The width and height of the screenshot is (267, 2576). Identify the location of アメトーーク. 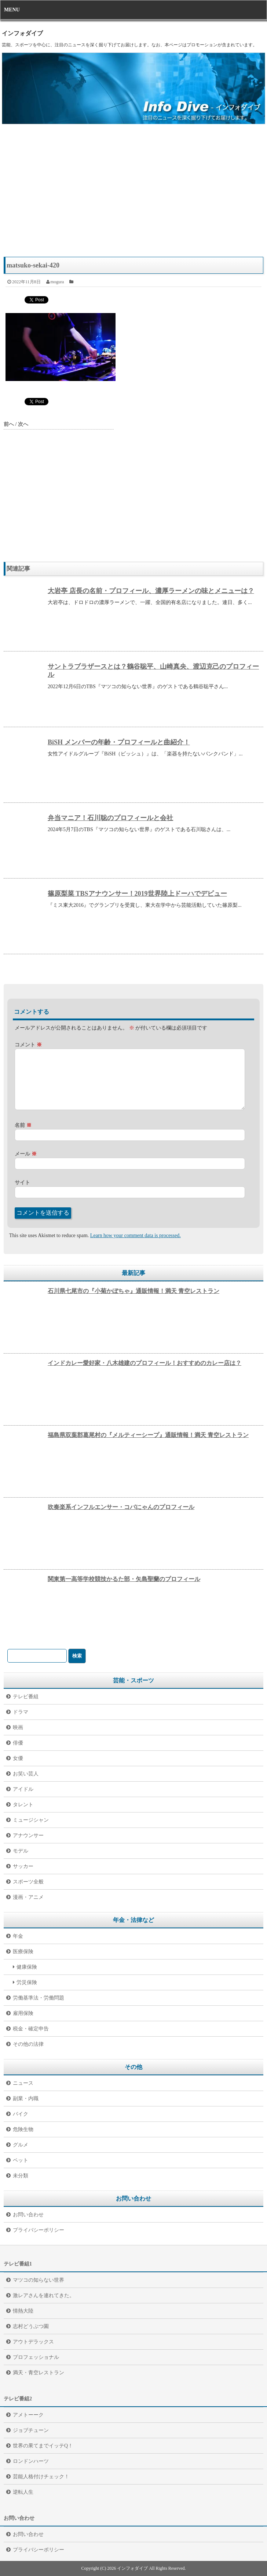
(28, 2415).